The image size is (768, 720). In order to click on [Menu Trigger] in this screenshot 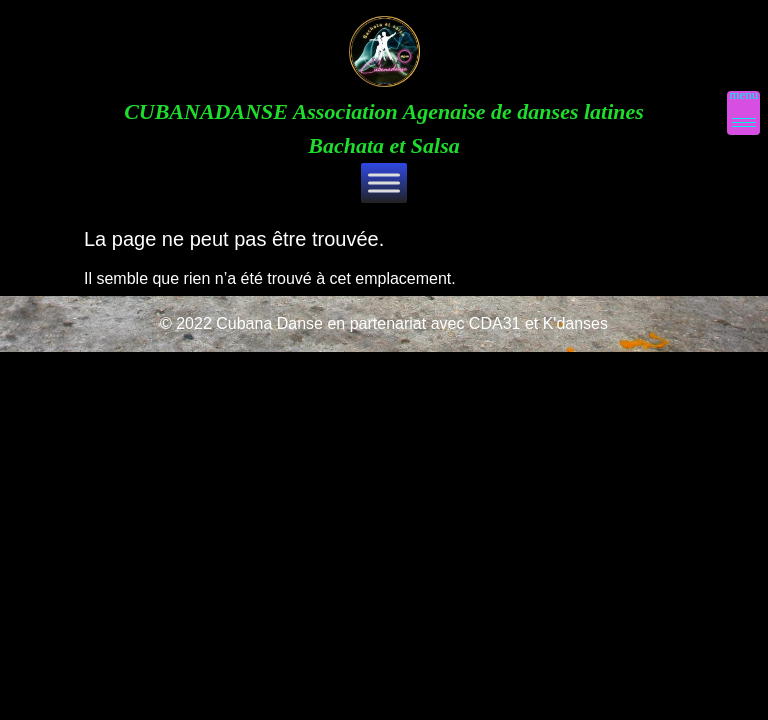, I will do `click(743, 113)`.